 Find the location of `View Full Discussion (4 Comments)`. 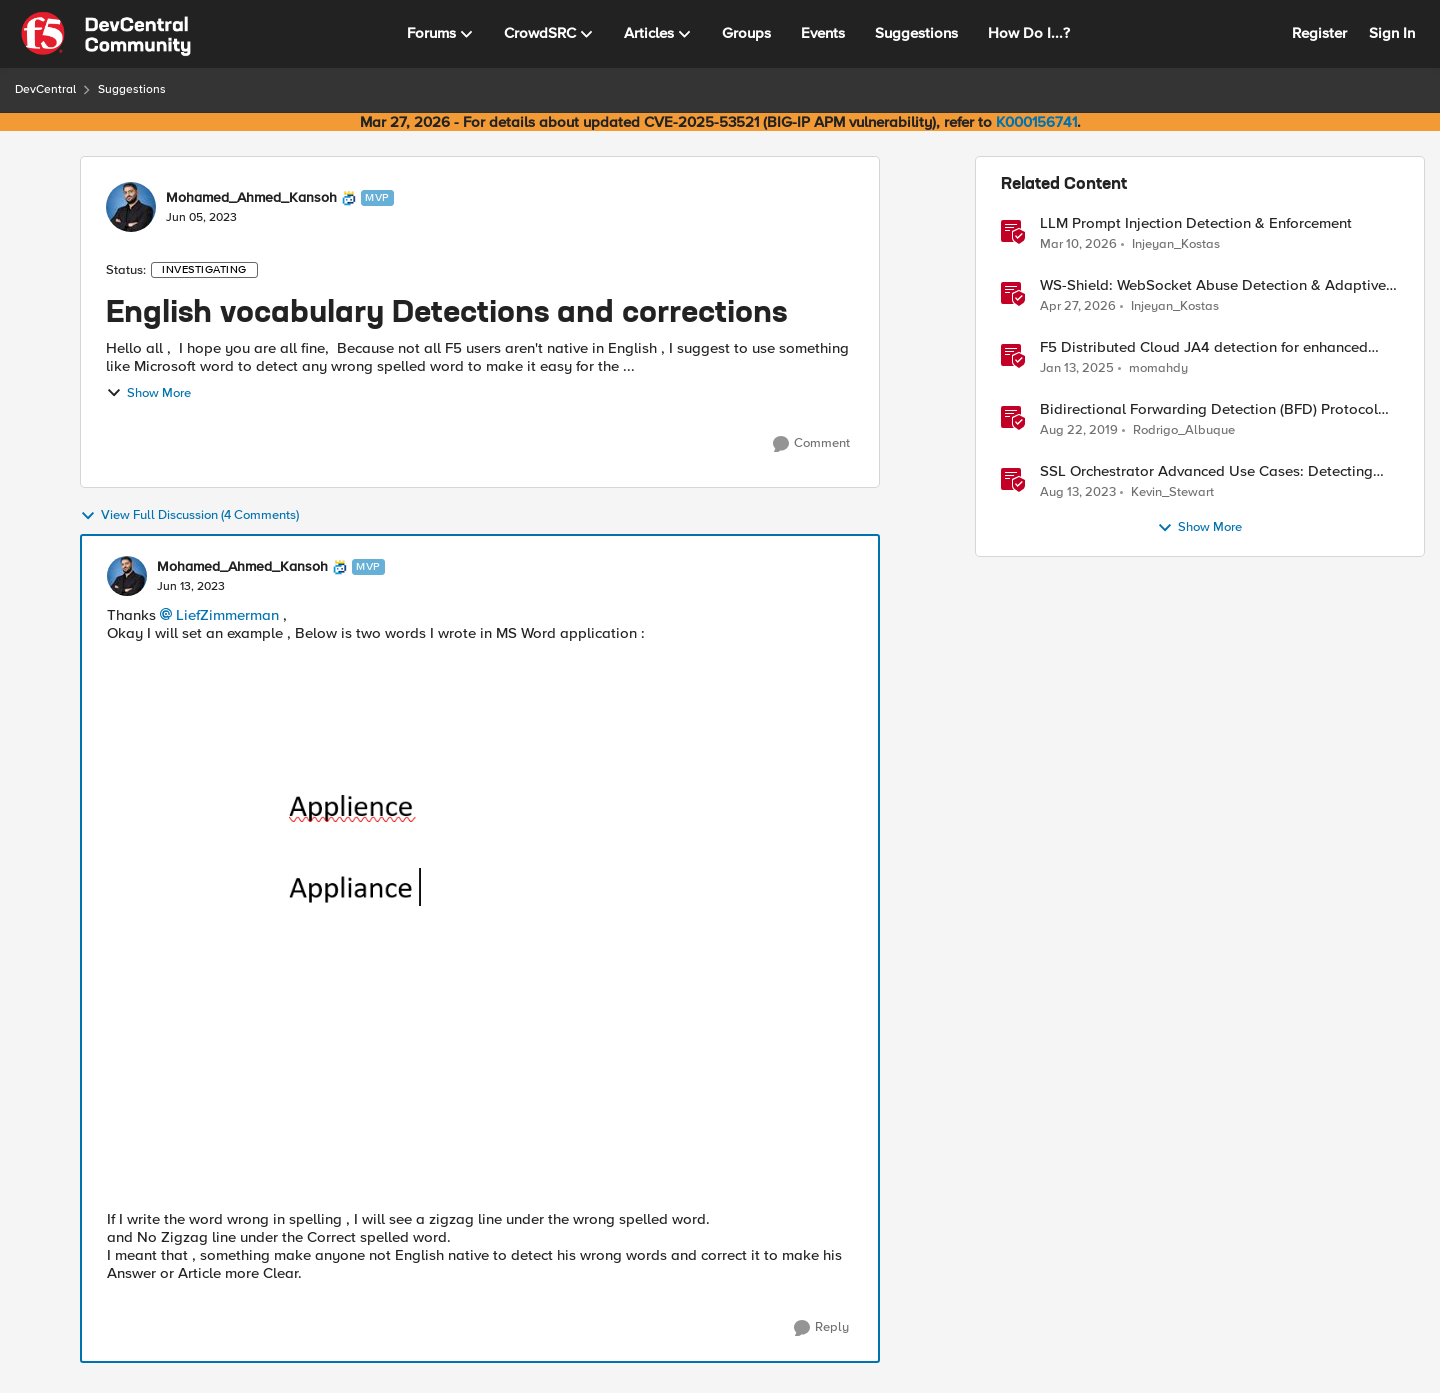

View Full Discussion (4 Comments) is located at coordinates (189, 516).